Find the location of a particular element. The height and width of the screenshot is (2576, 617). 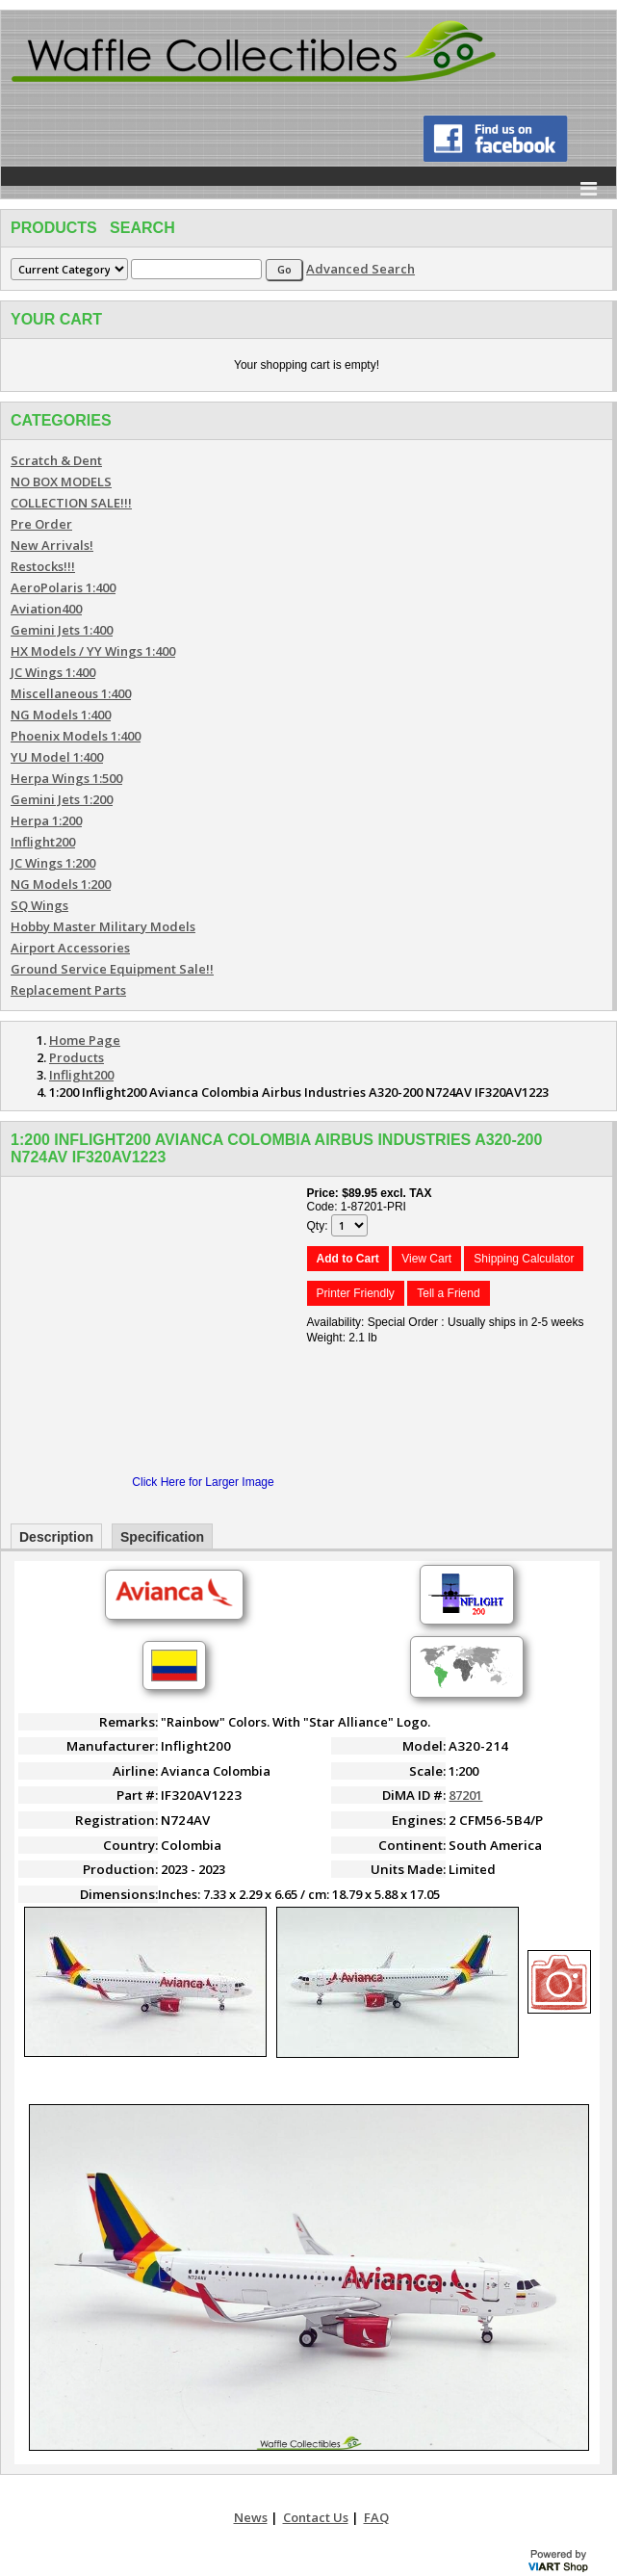

NG Models 1:400 is located at coordinates (61, 714).